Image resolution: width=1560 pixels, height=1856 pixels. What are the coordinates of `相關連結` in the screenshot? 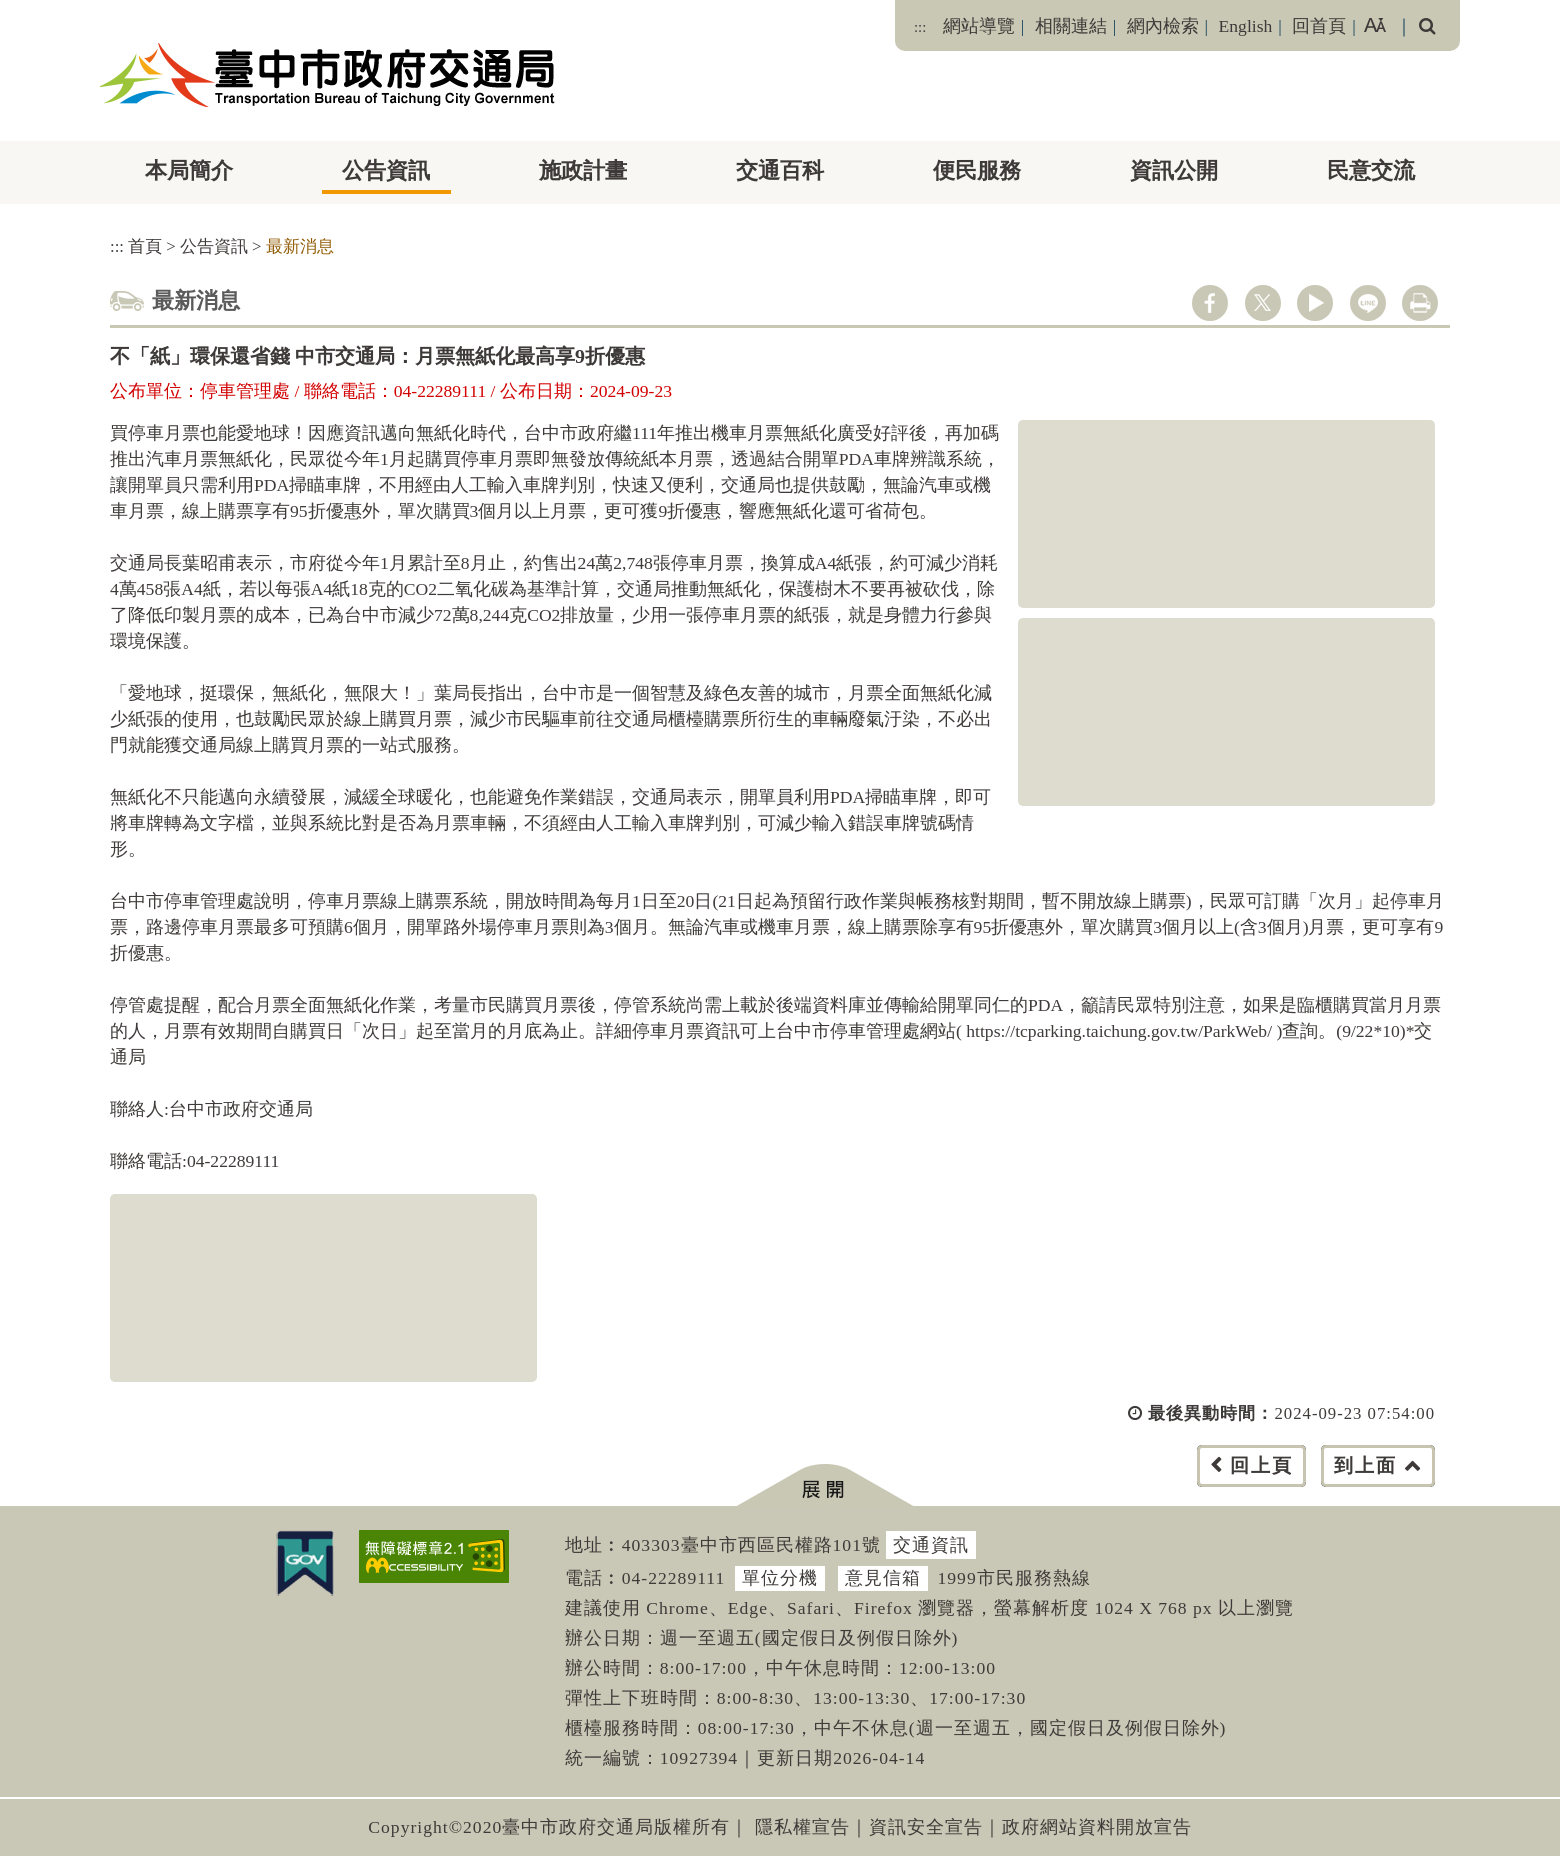 It's located at (1071, 26).